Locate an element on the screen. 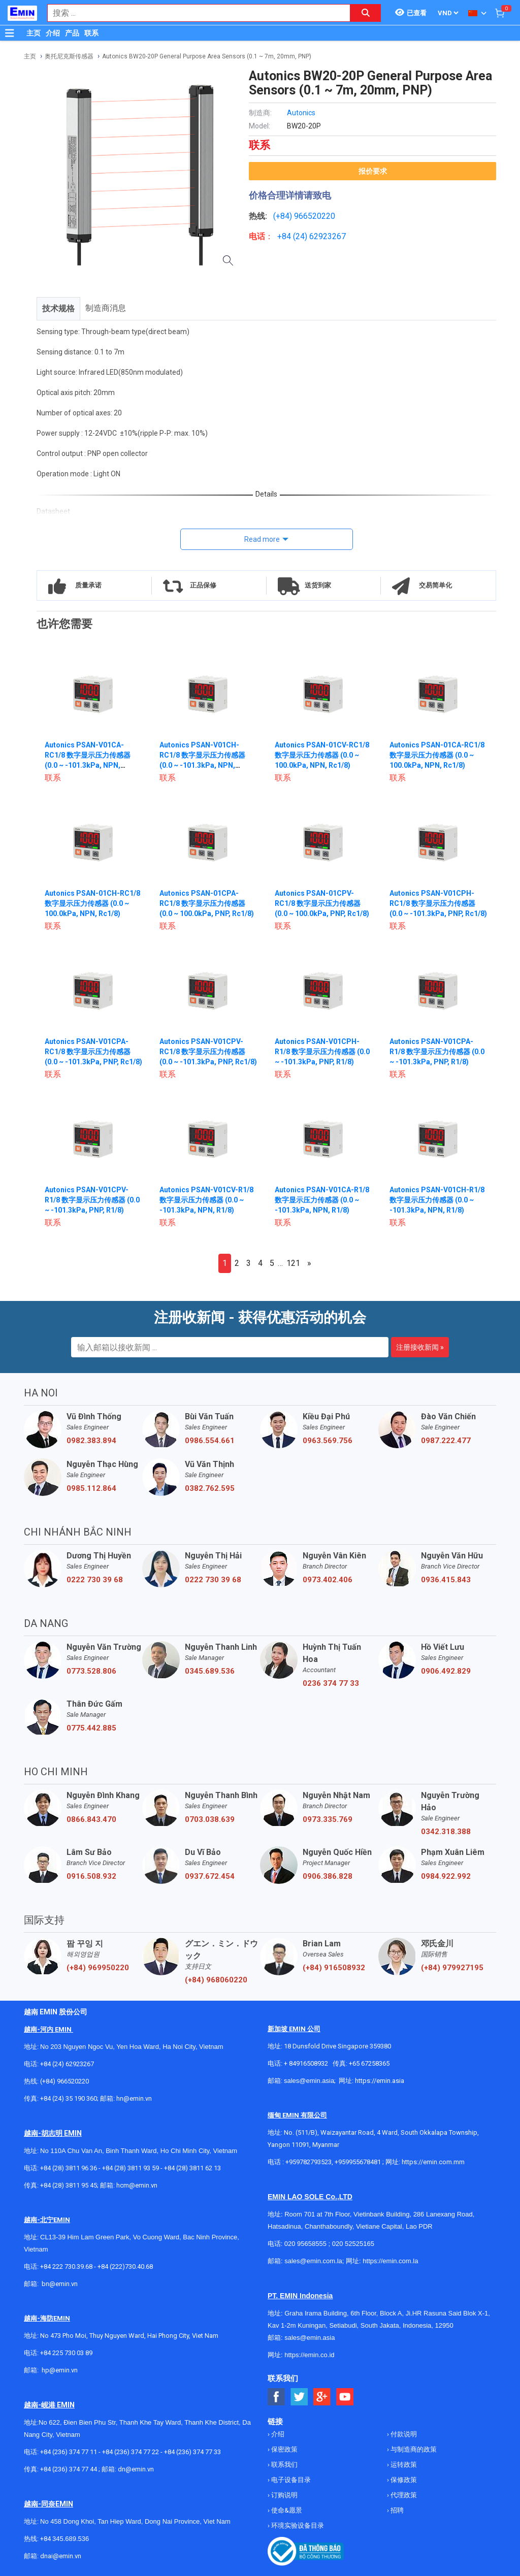 This screenshot has width=520, height=2576. 0936.415.843 is located at coordinates (446, 1579).